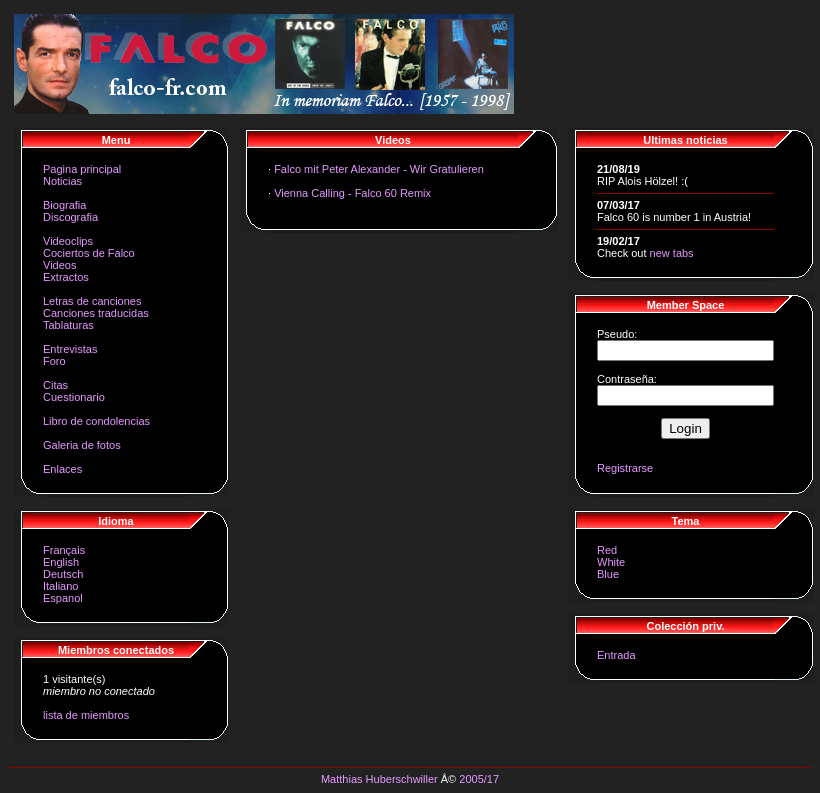  Describe the element at coordinates (74, 397) in the screenshot. I see `Cuestionario` at that location.